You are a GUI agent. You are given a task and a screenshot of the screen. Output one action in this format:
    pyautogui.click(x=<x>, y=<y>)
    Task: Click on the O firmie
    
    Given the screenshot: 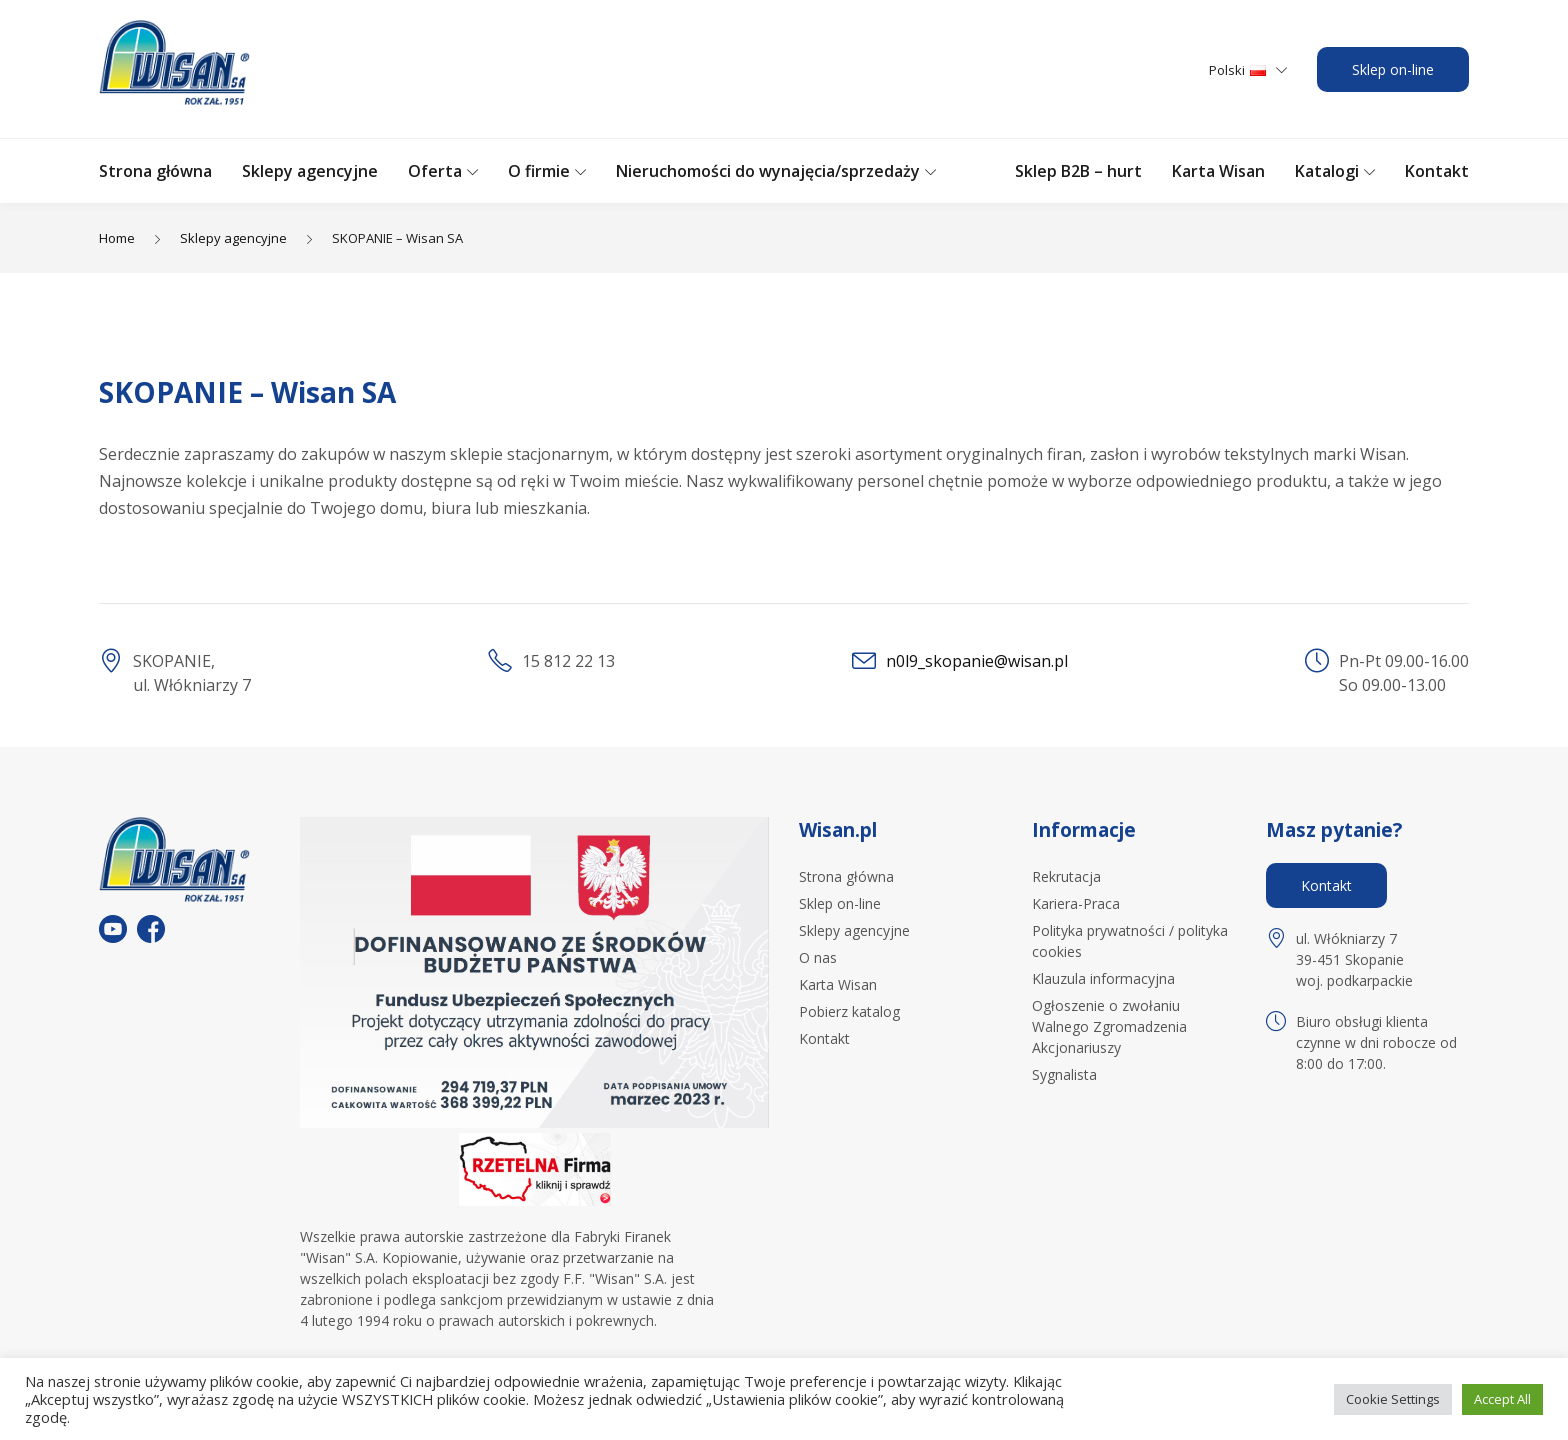 What is the action you would take?
    pyautogui.click(x=539, y=171)
    